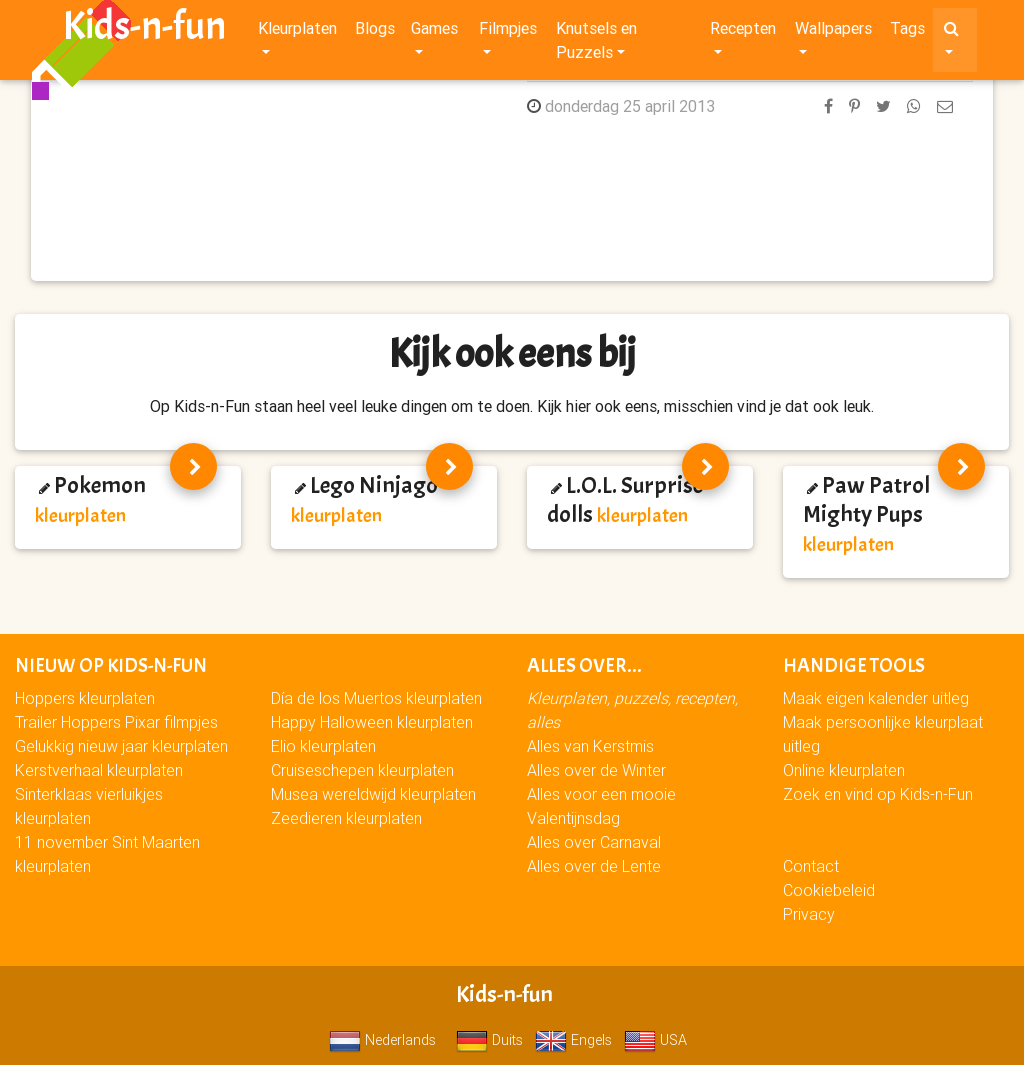 Image resolution: width=1024 pixels, height=1065 pixels. I want to click on Maak eigen kalender uitleg, so click(876, 698).